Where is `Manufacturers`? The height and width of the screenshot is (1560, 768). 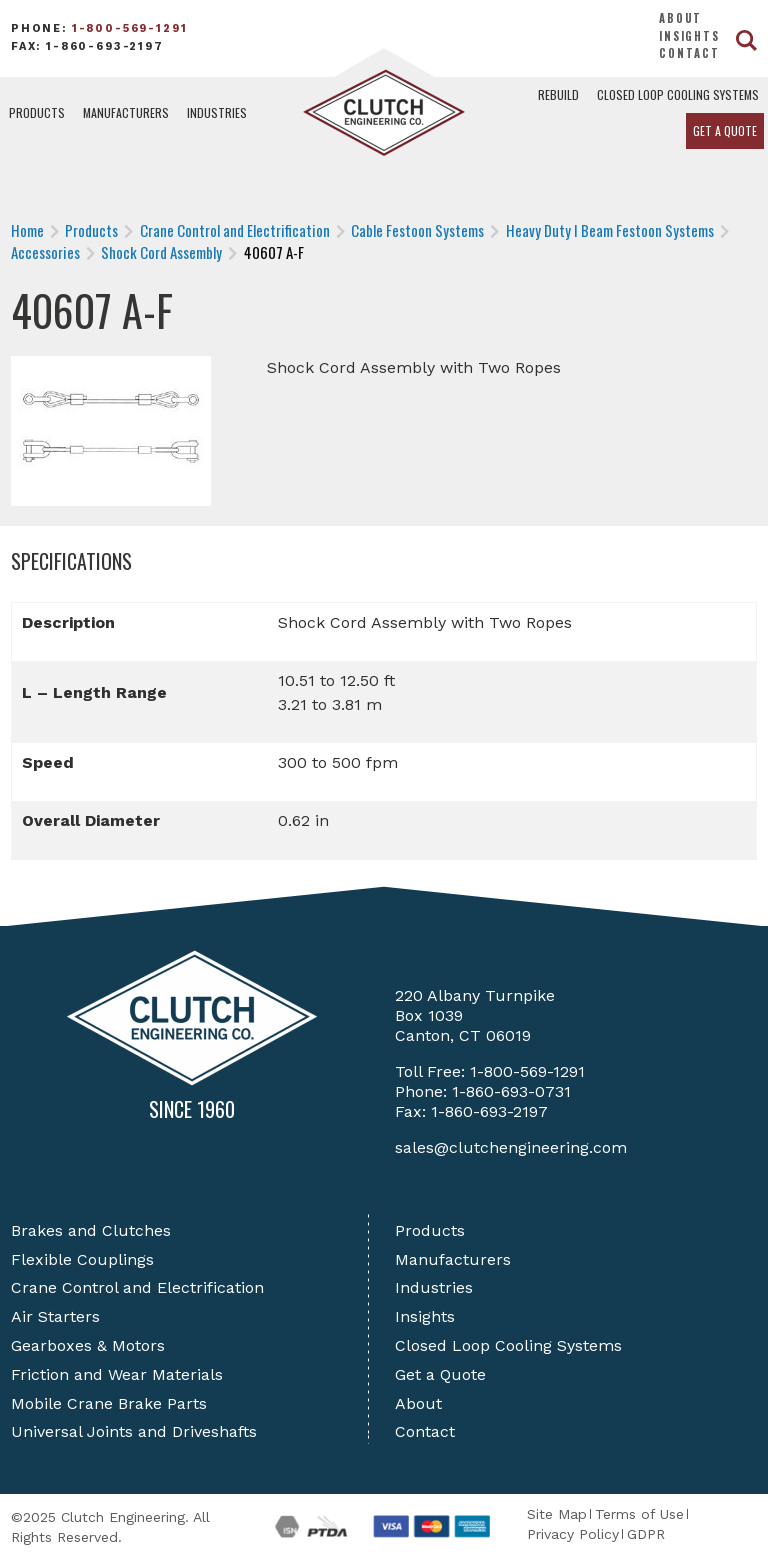 Manufacturers is located at coordinates (126, 112).